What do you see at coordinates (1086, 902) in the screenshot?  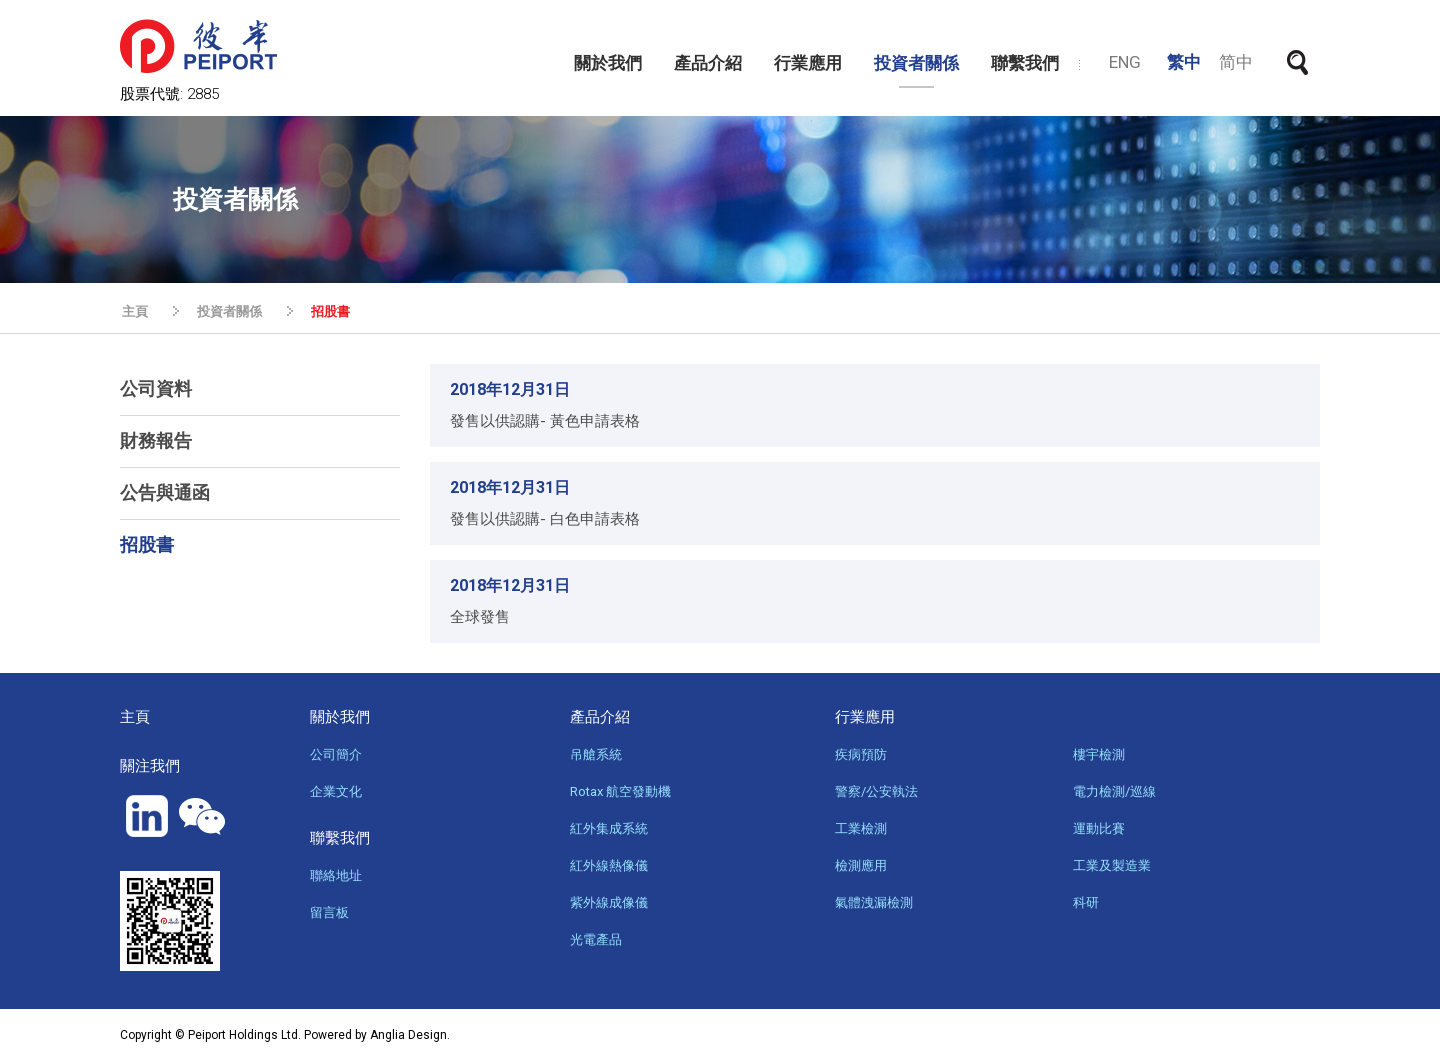 I see `科研` at bounding box center [1086, 902].